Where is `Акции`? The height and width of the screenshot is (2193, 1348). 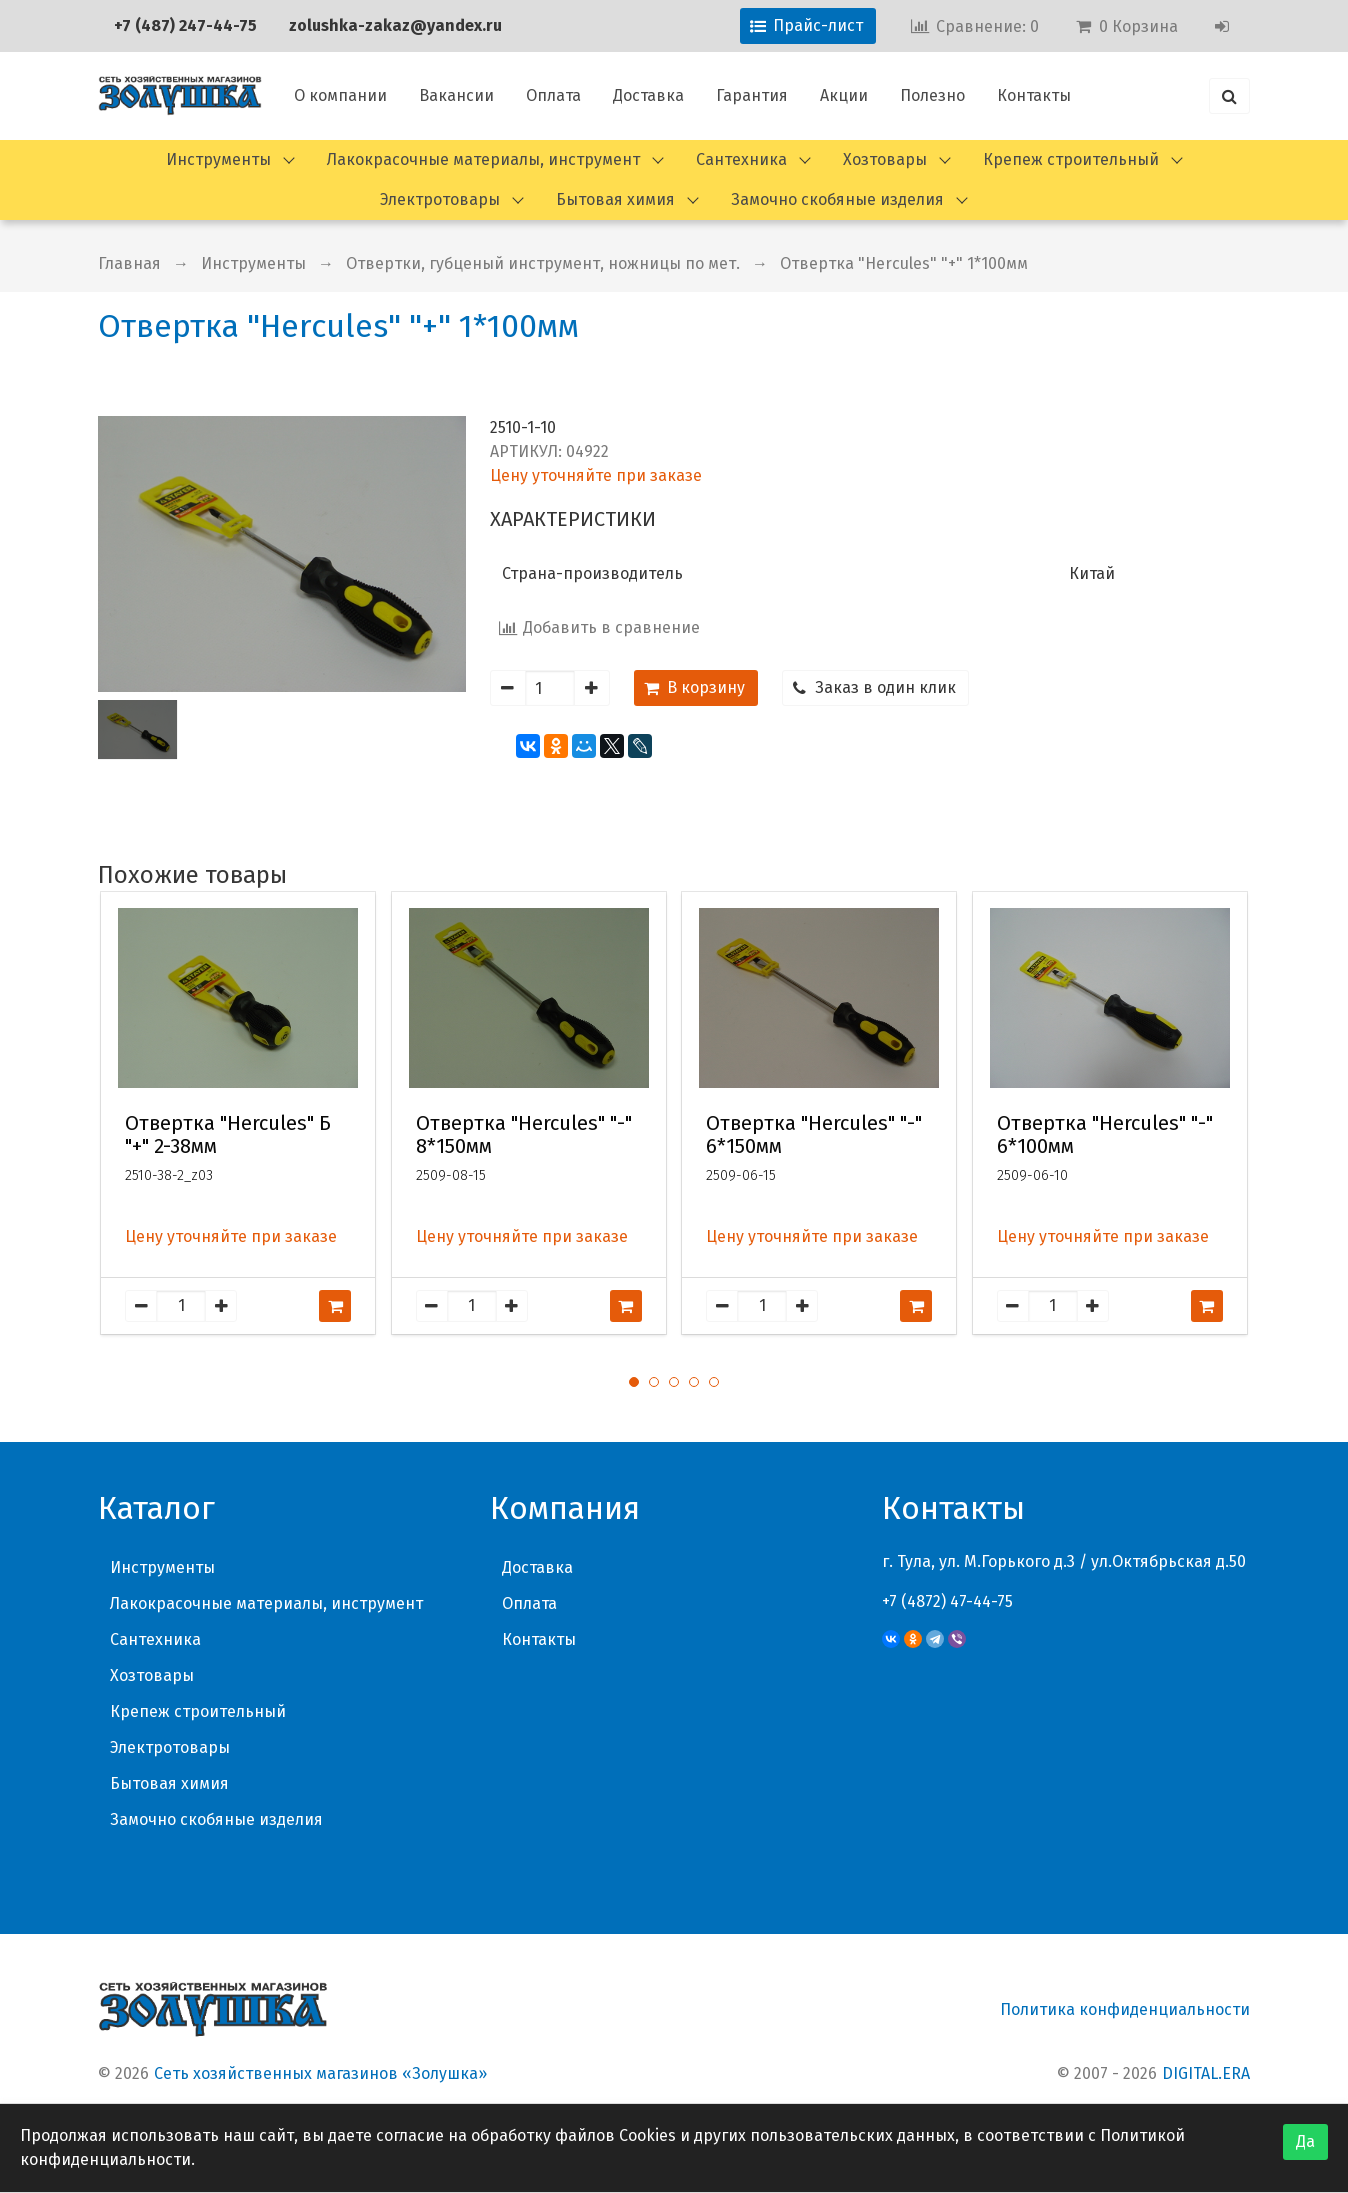 Акции is located at coordinates (844, 95).